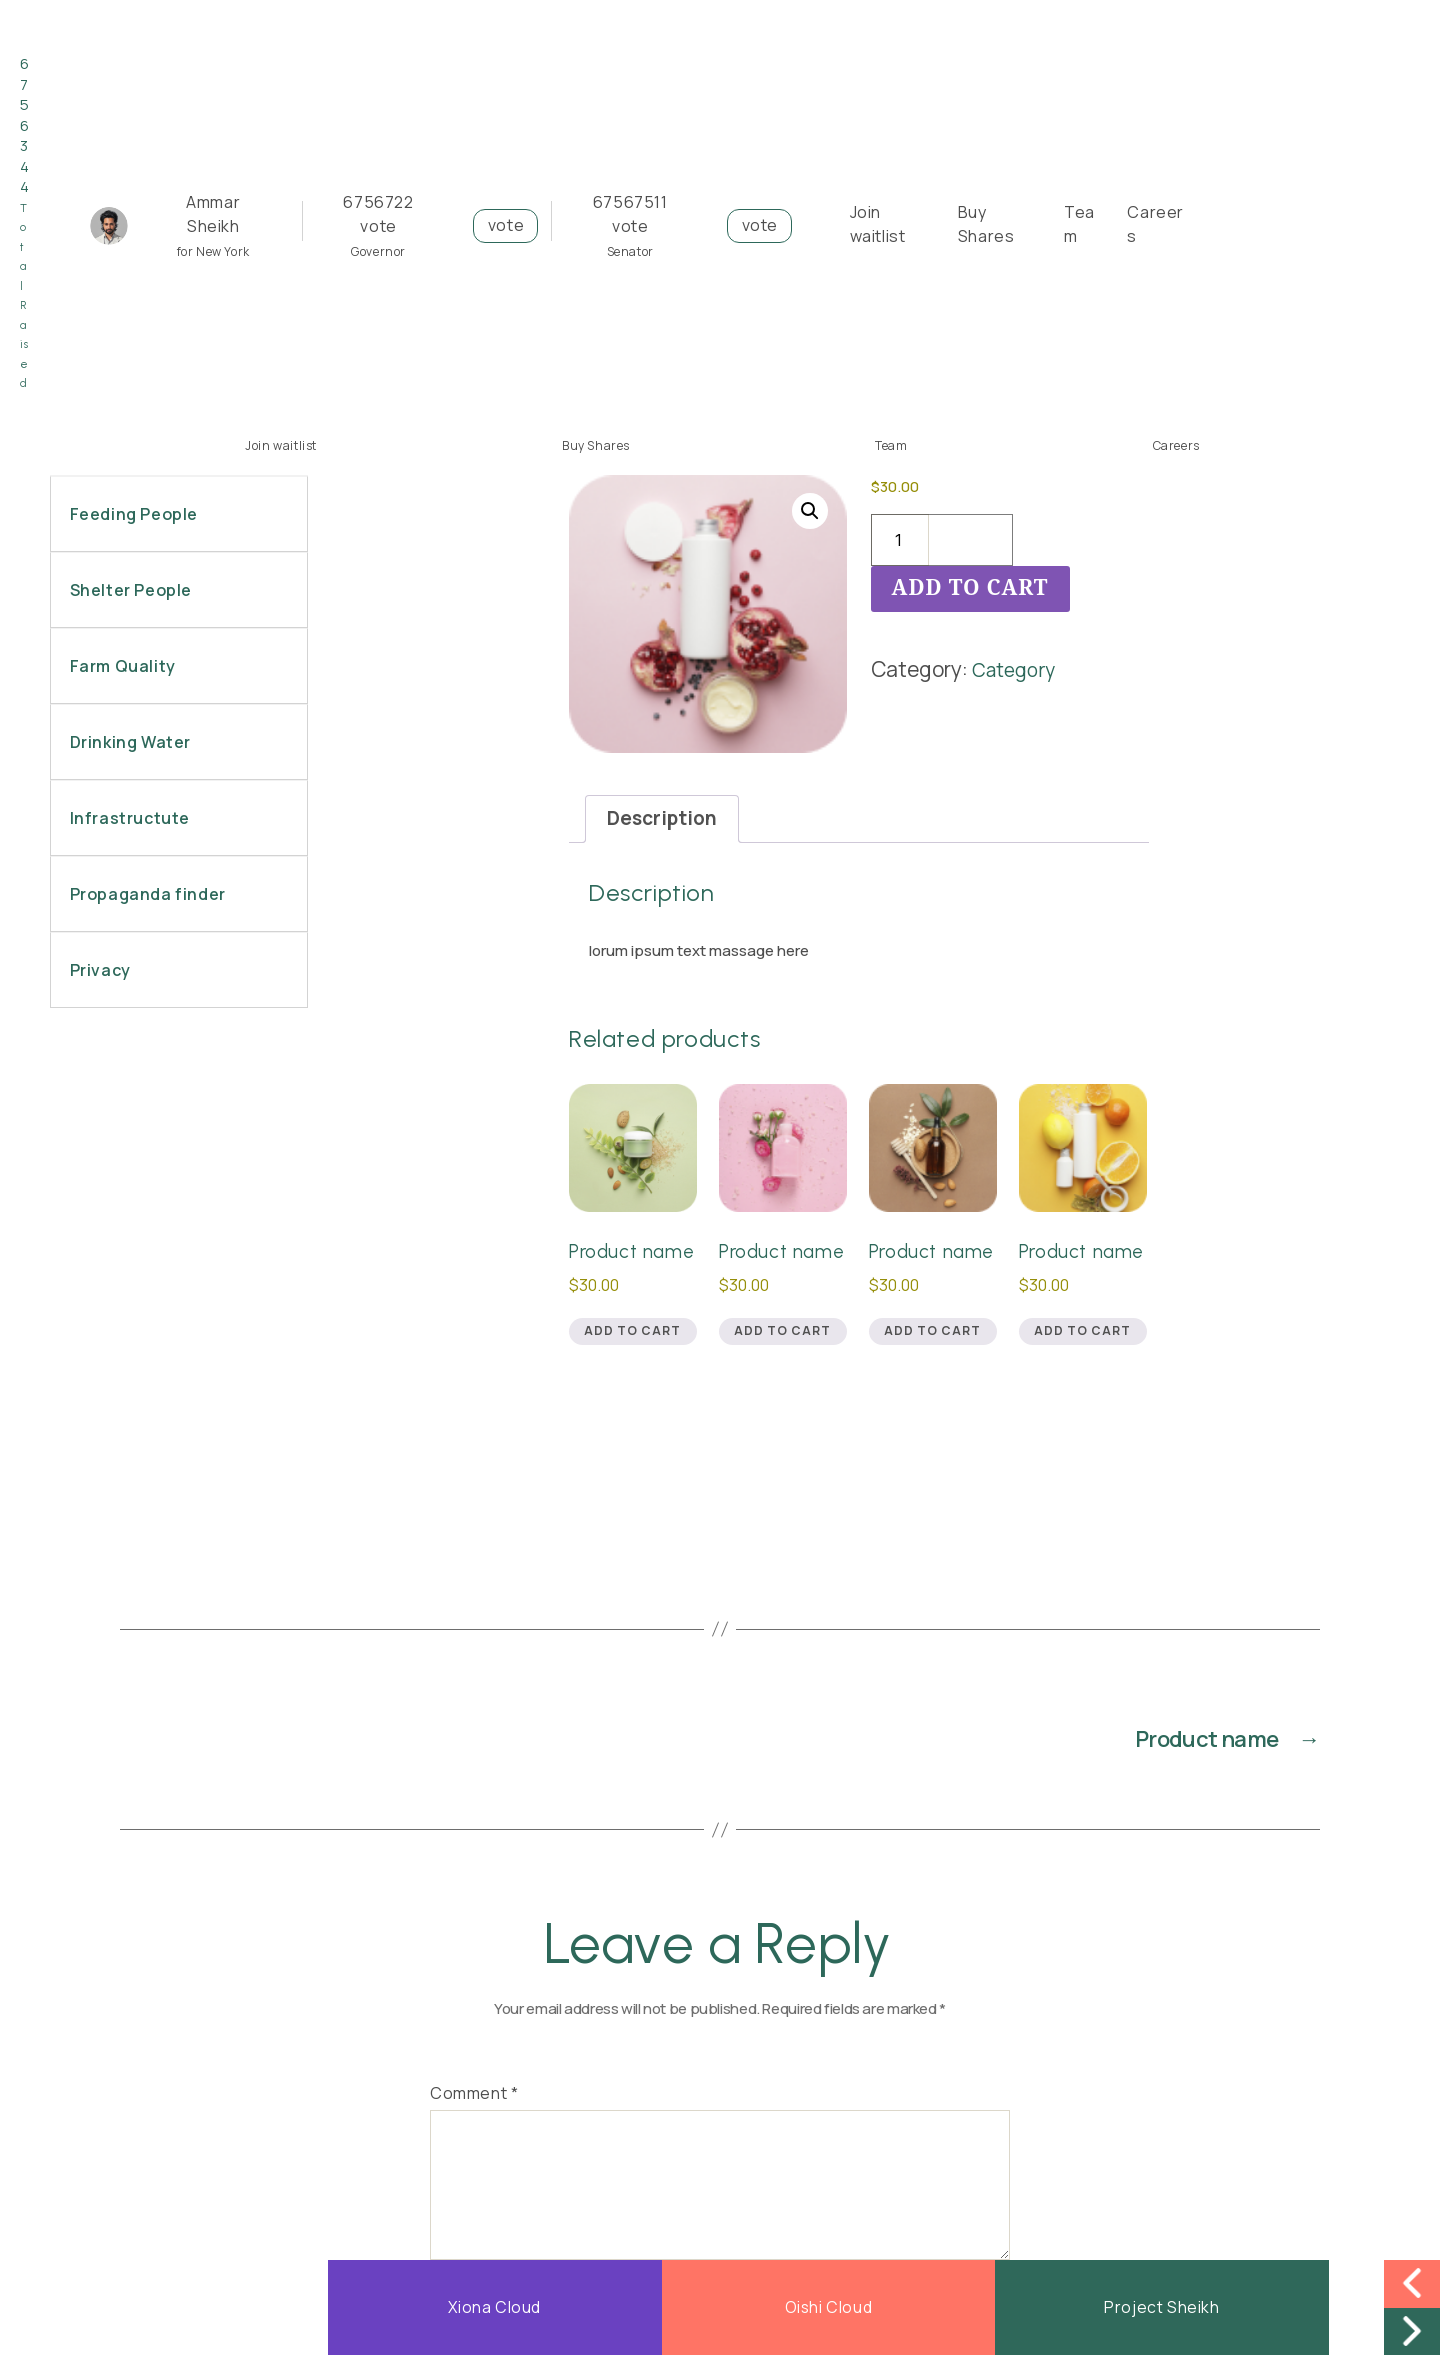 The height and width of the screenshot is (2355, 1440). What do you see at coordinates (121, 666) in the screenshot?
I see `Farm Quality` at bounding box center [121, 666].